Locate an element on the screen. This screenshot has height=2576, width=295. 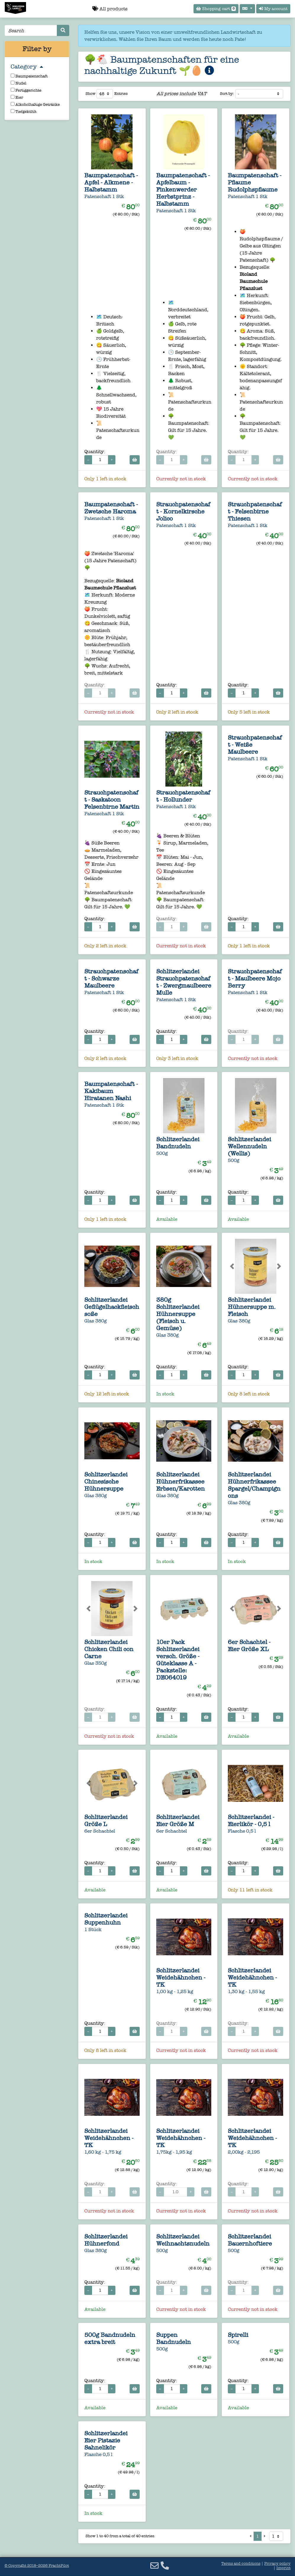
[Quantity for Glas 380g Schlitzerlandei Hühnerfrikassee Erbsen/Karotten] is located at coordinates (172, 1542).